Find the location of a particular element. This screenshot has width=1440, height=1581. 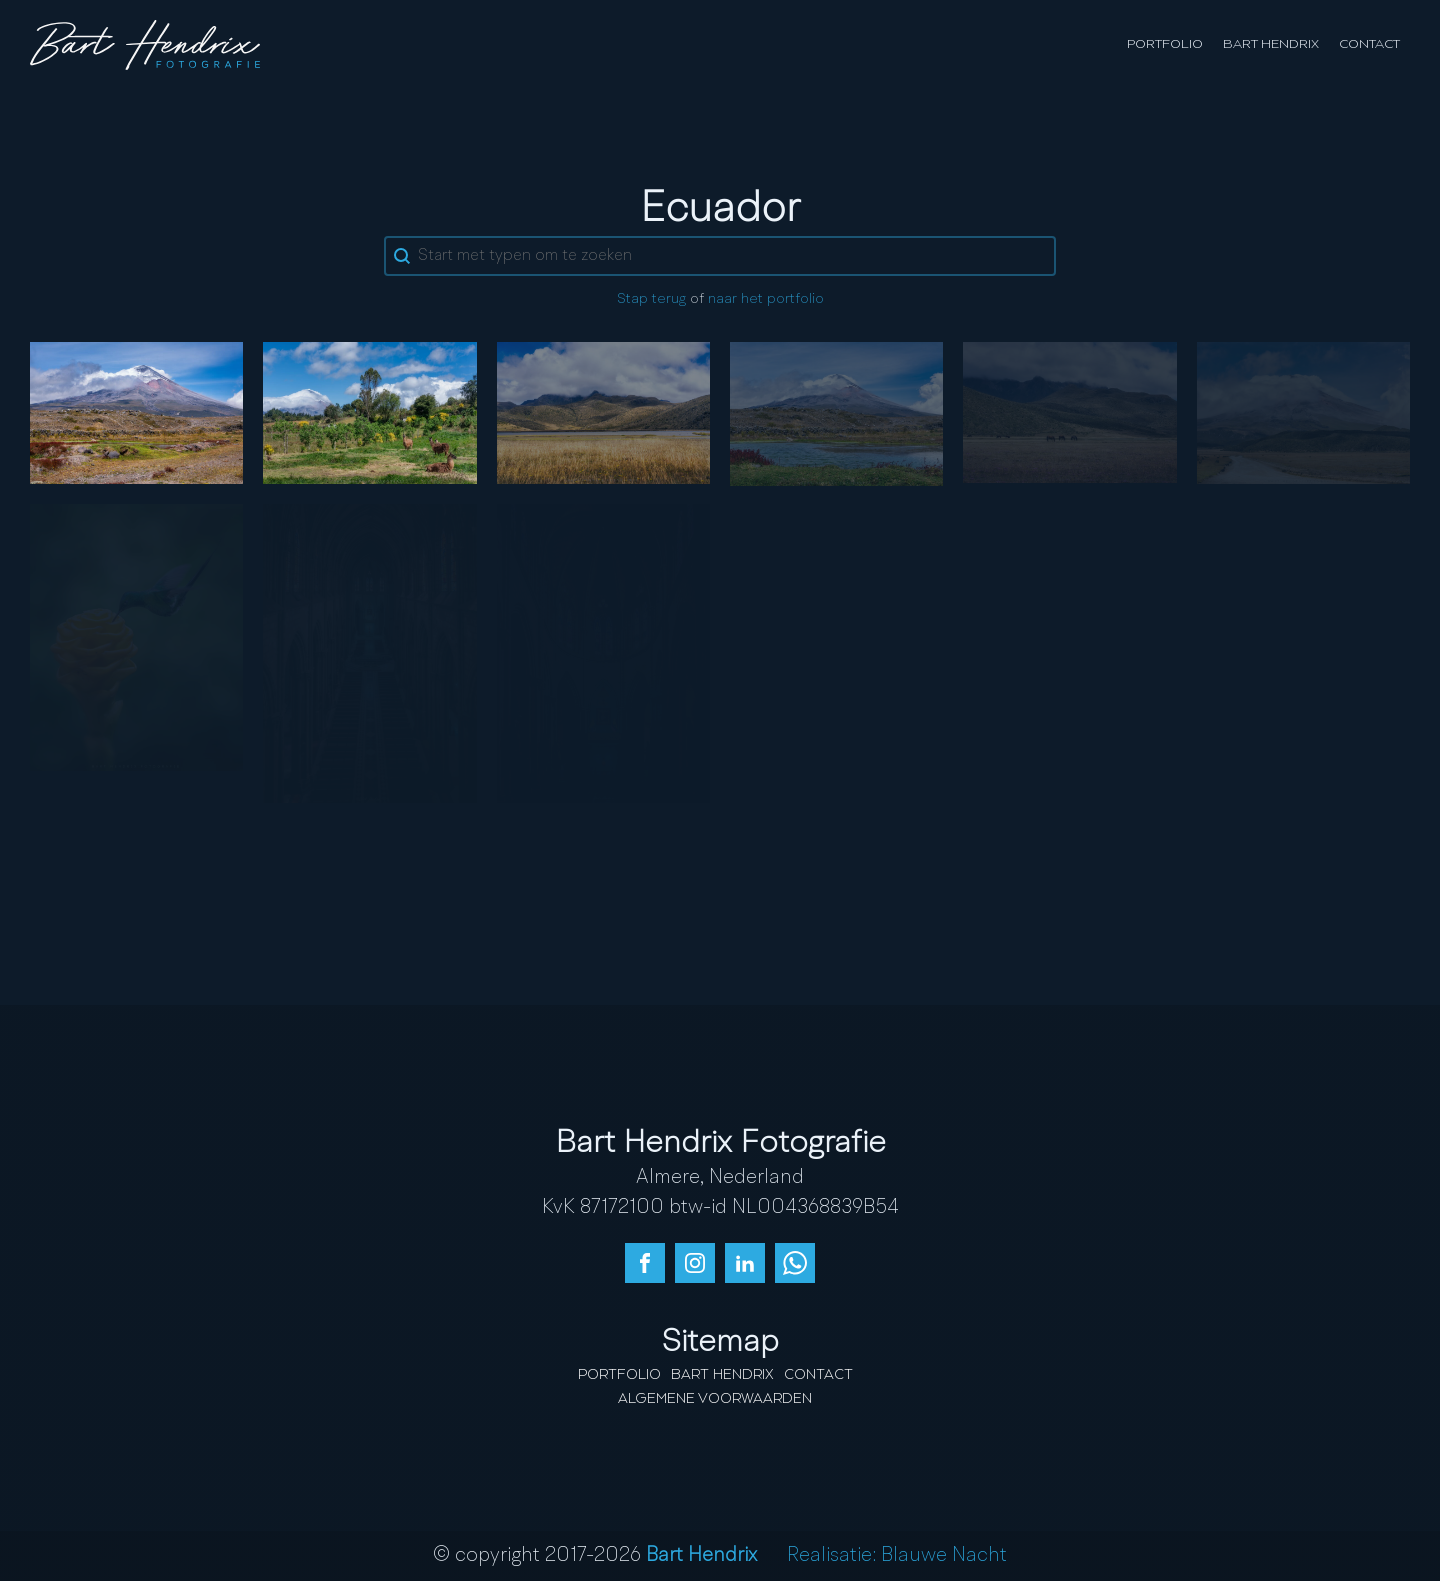

Algemene Voorwaarden is located at coordinates (715, 1399).